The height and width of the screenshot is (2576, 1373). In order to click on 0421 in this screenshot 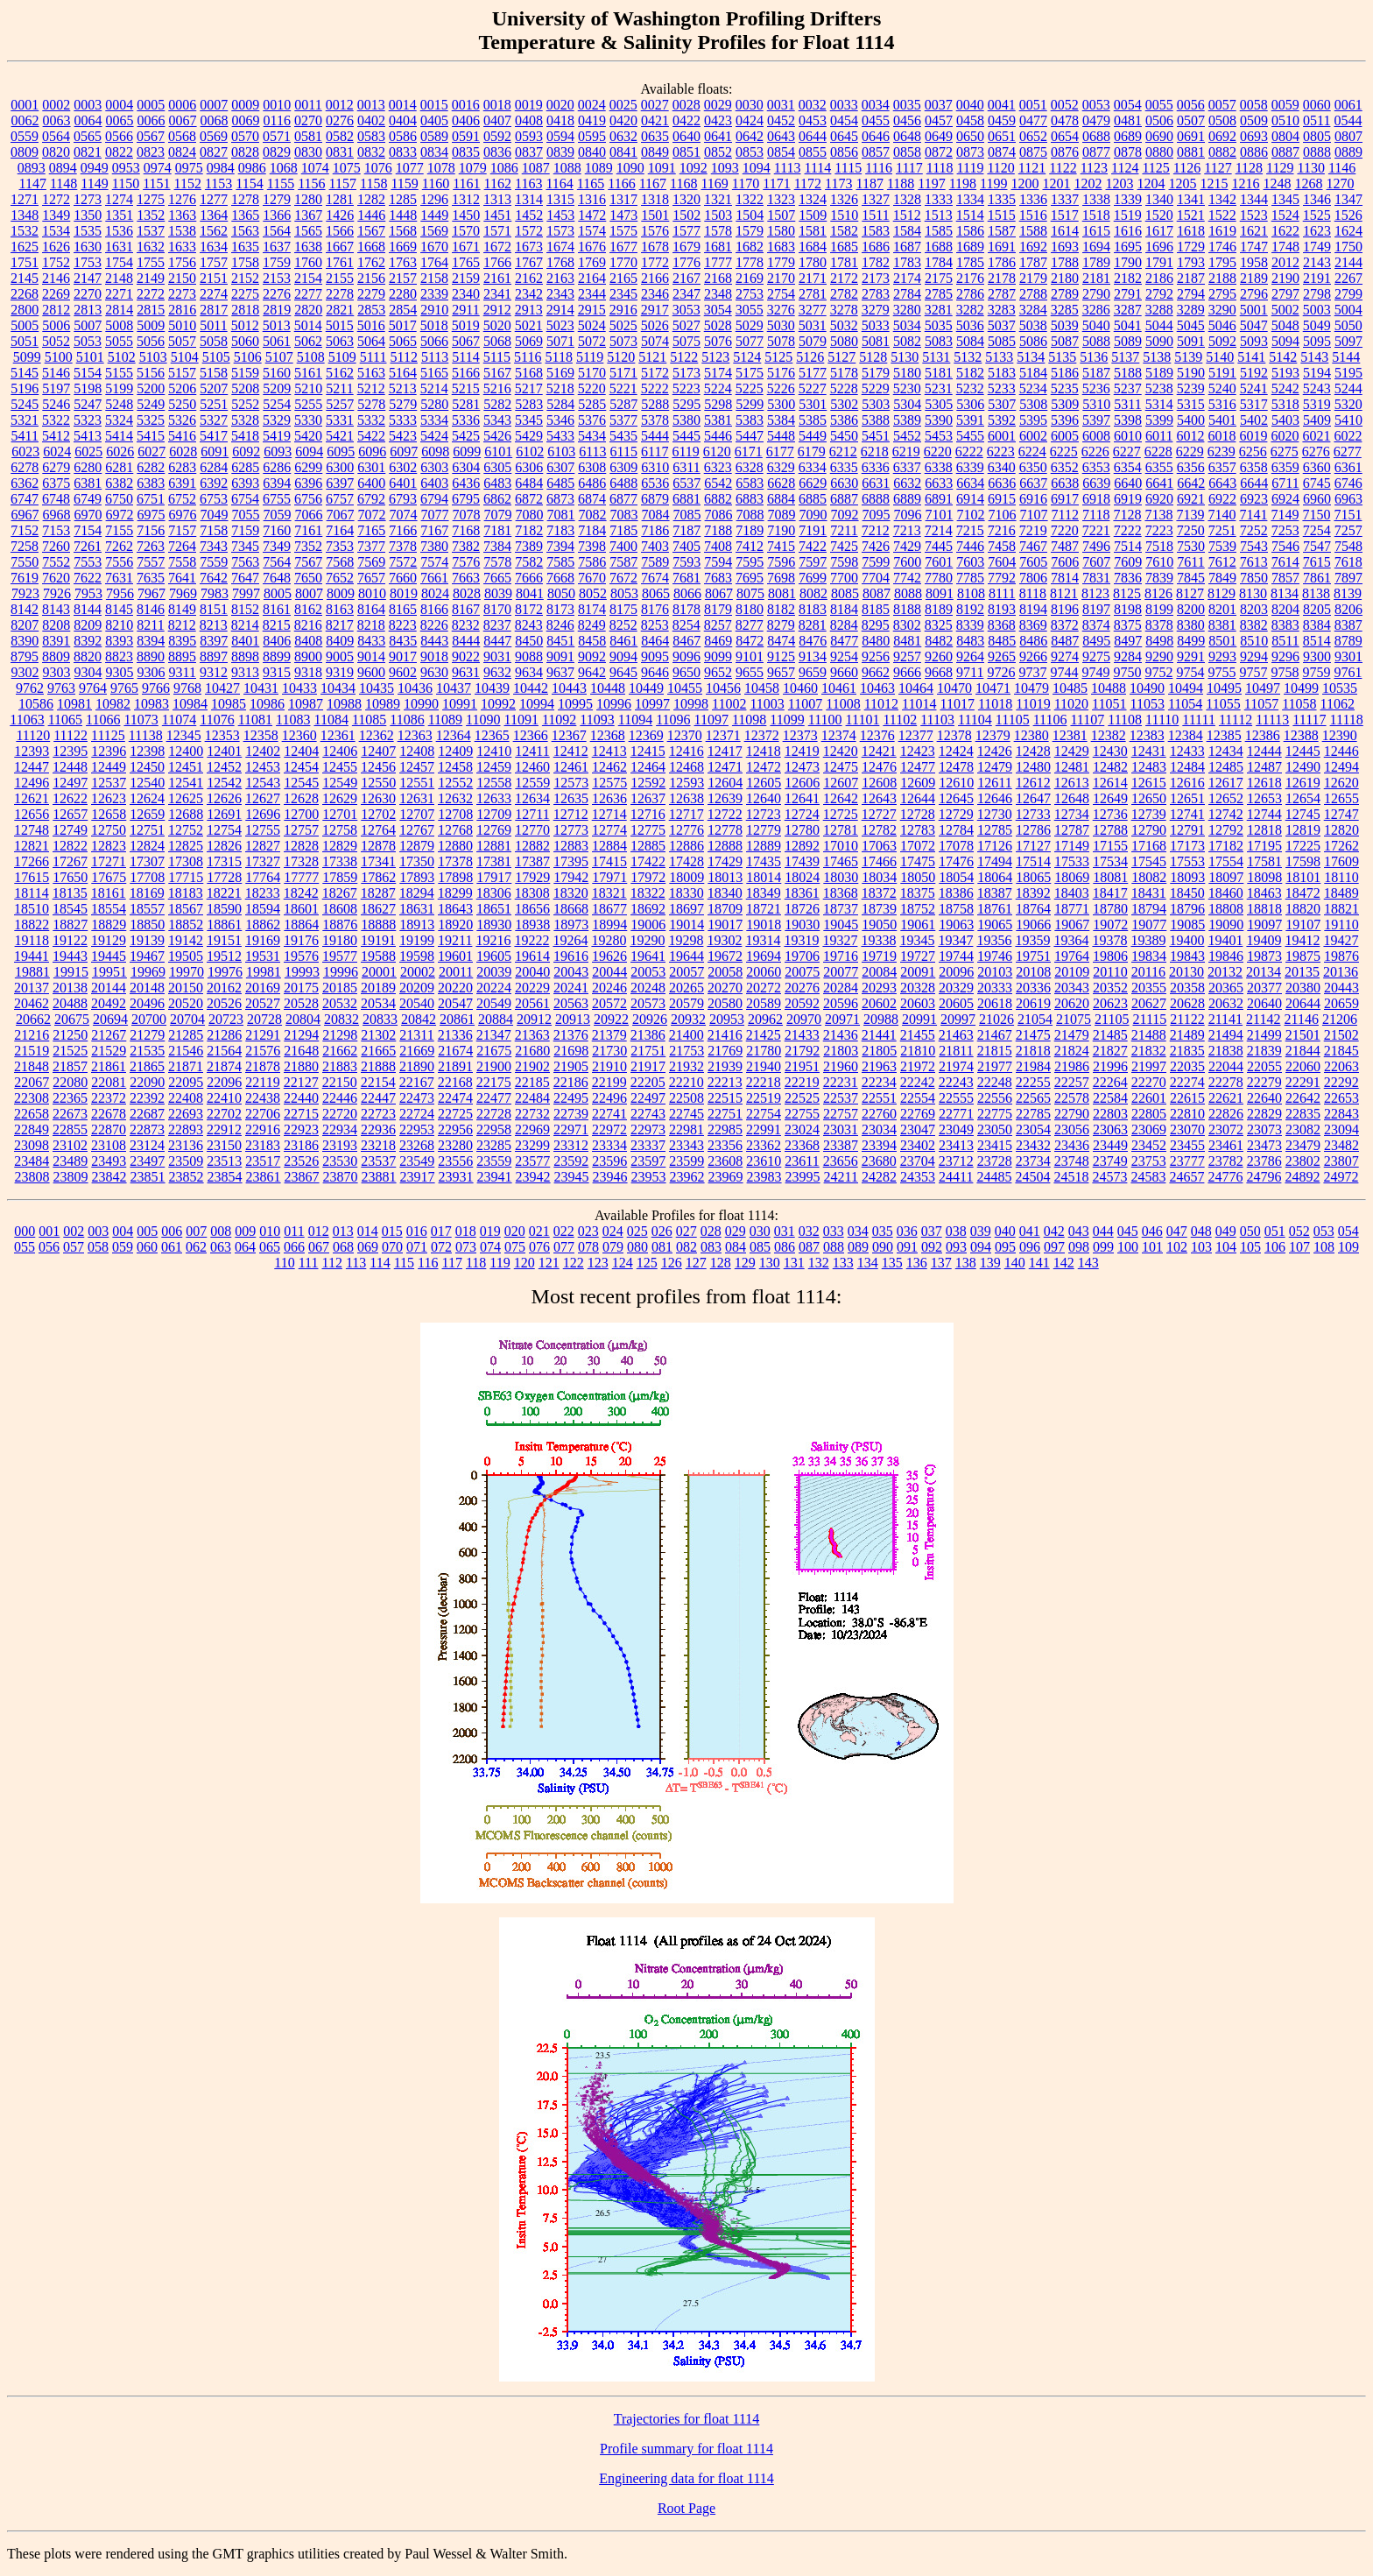, I will do `click(655, 120)`.